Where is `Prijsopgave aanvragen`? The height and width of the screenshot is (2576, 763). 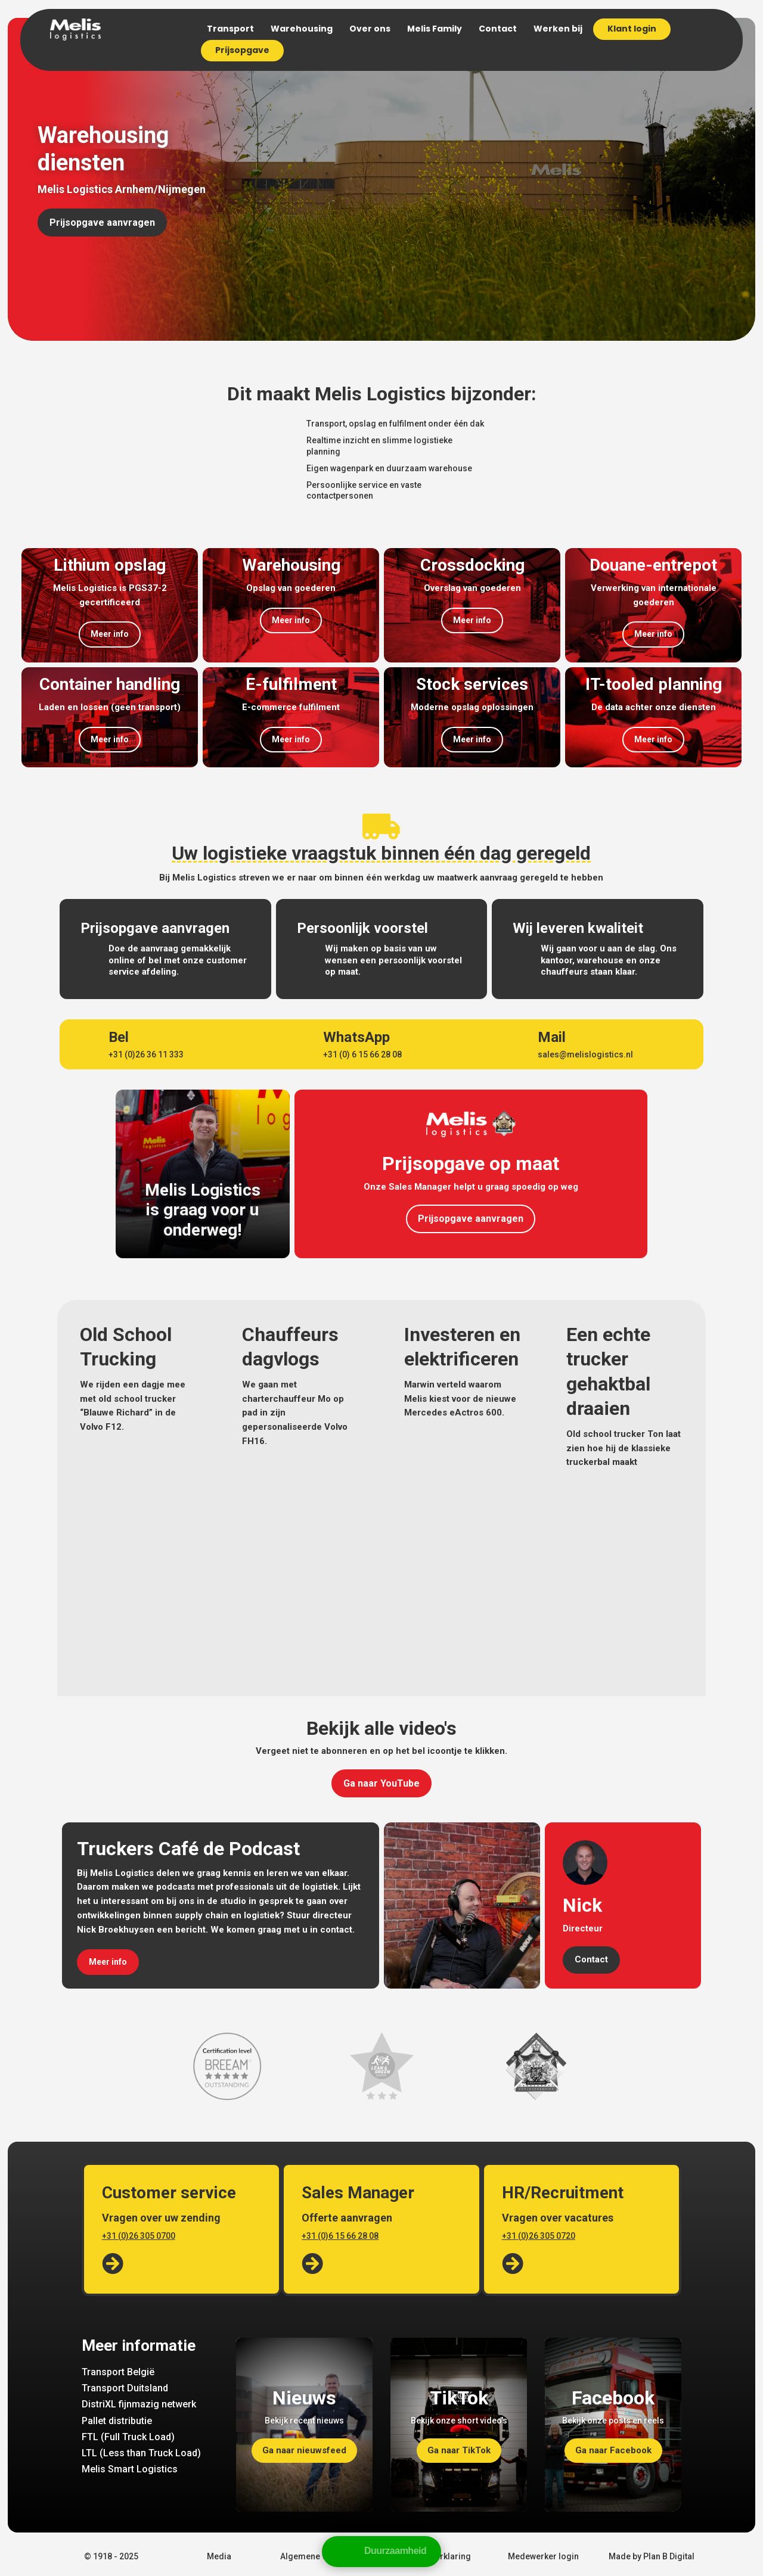 Prijsopgave aanvragen is located at coordinates (102, 222).